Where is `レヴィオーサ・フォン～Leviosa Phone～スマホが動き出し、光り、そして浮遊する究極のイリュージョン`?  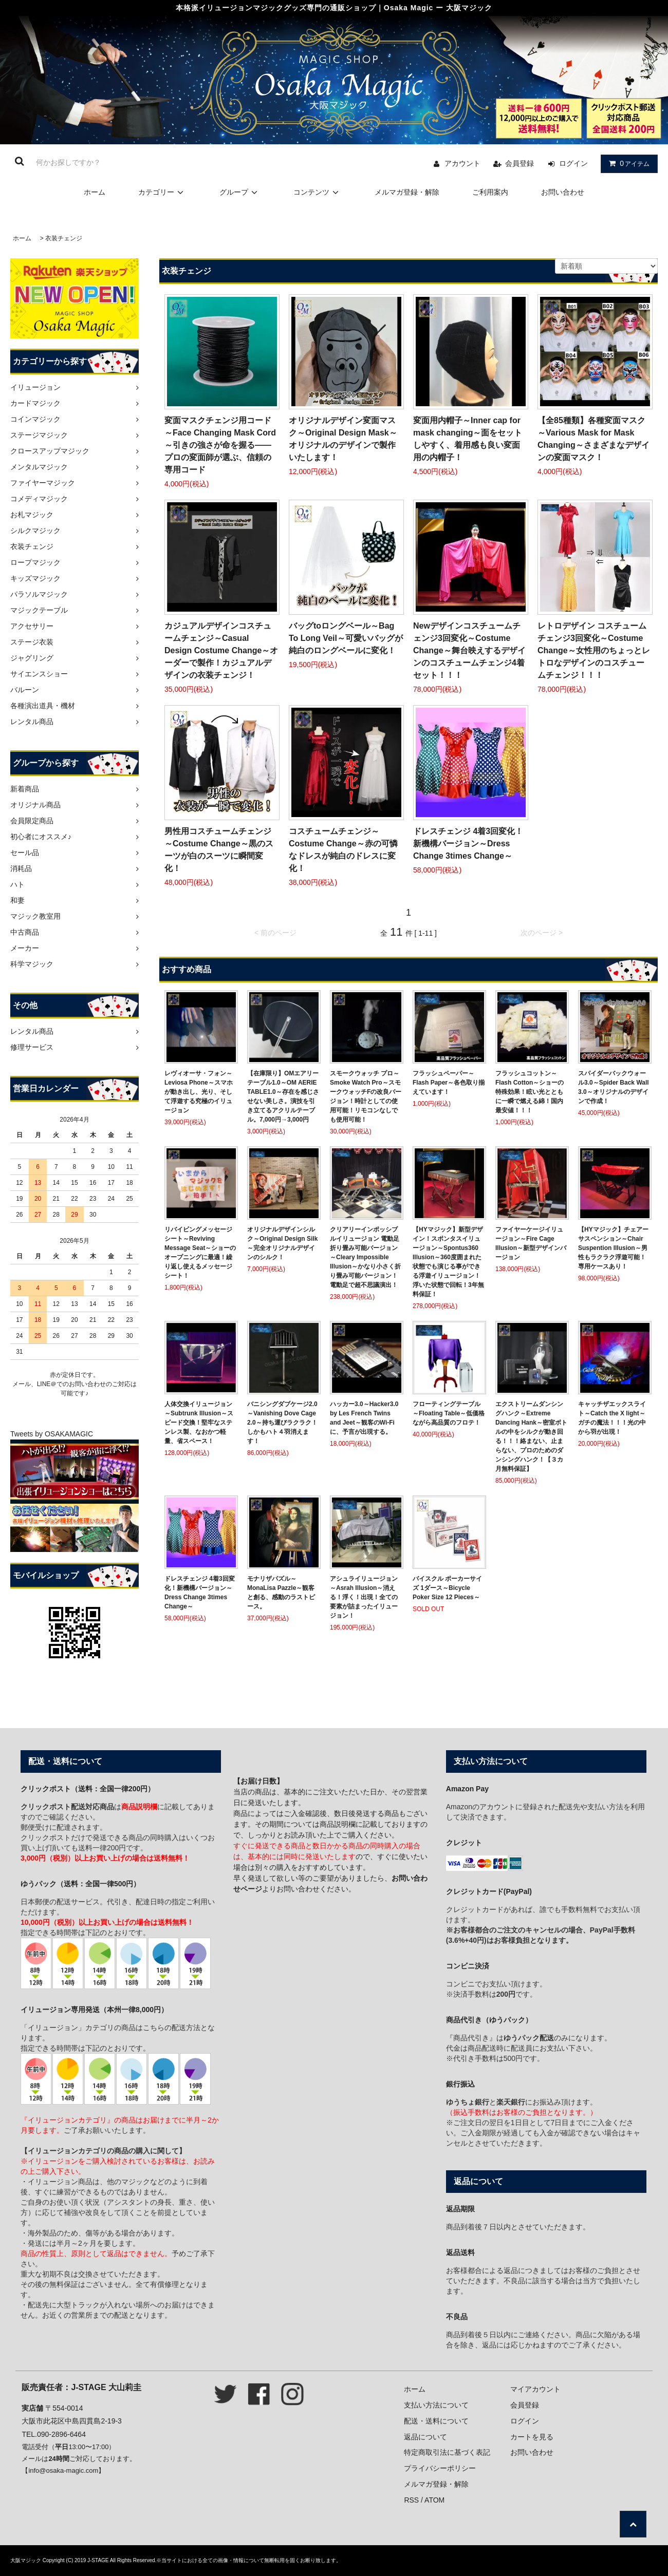 レヴィオーサ・フォン～Leviosa Phone～スマホが動き出し、光り、そして浮遊する究極のイリュージョン is located at coordinates (198, 1092).